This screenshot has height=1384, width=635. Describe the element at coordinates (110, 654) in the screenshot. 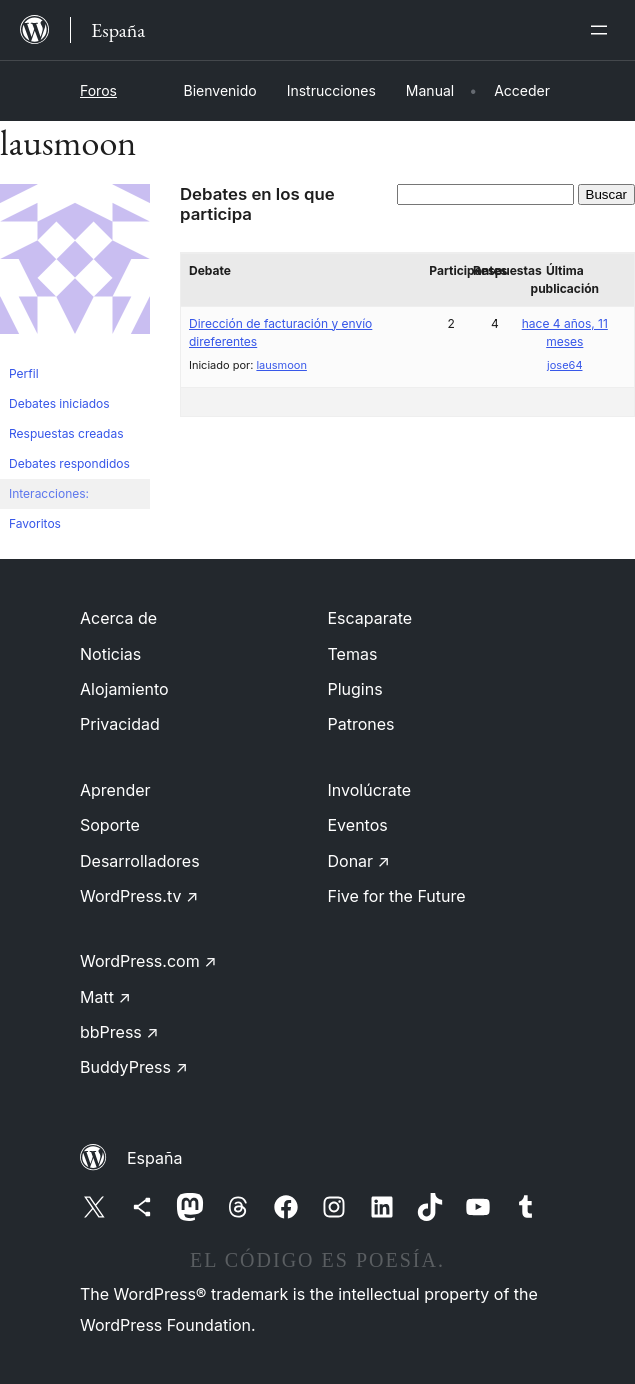

I see `Noticias` at that location.